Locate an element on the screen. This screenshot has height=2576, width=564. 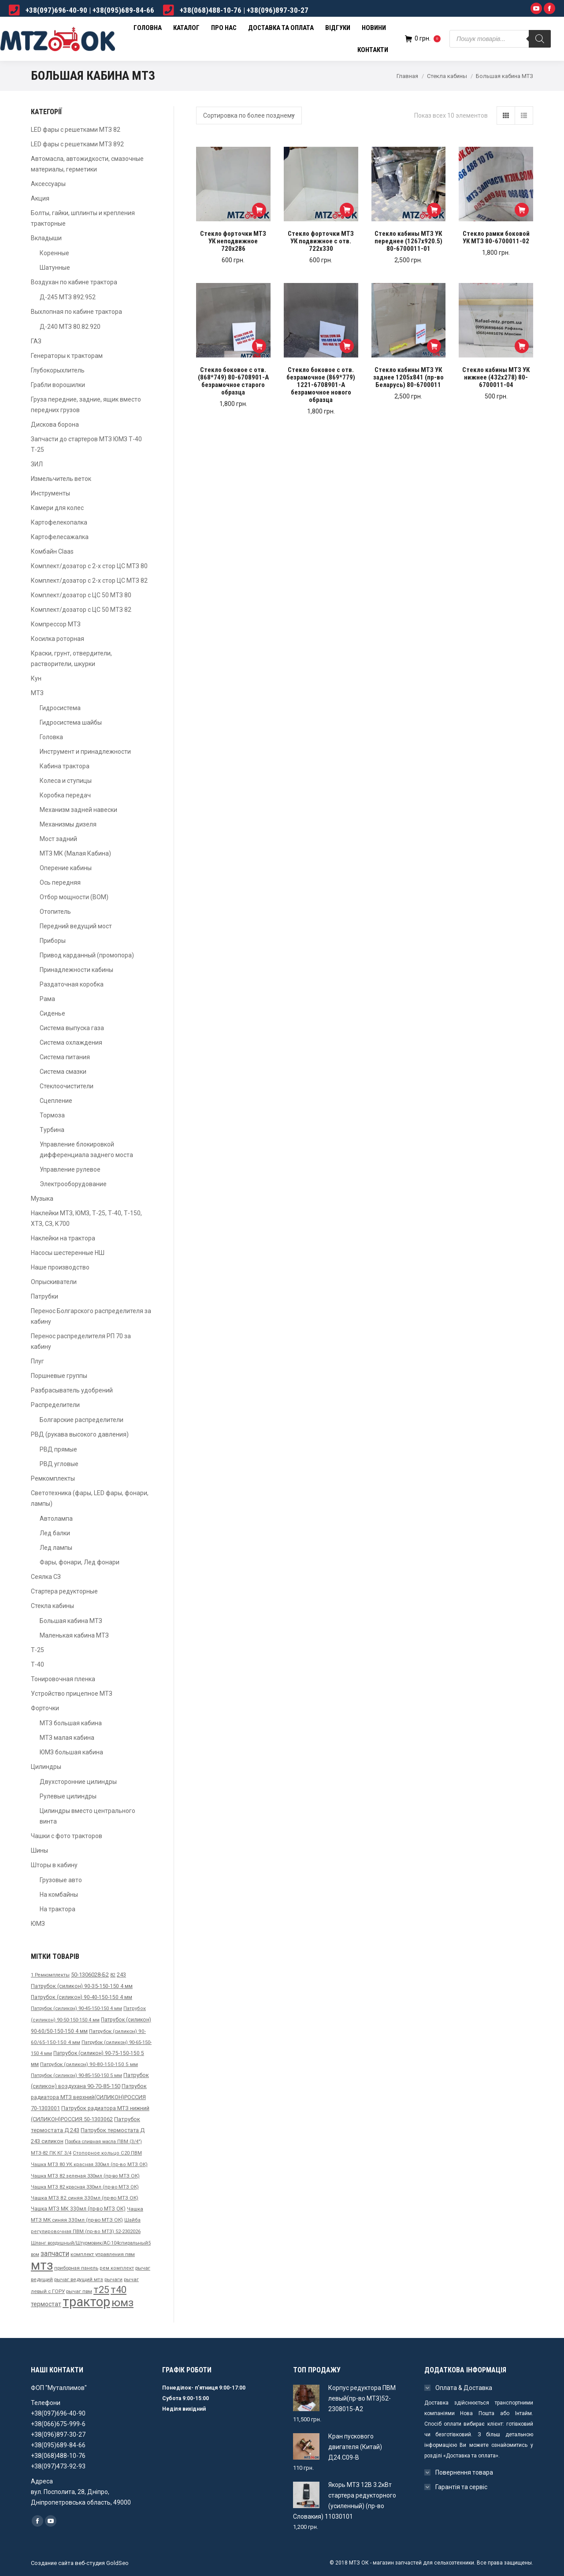
[Добавить "Стекло боковое с отв. (868*749) 80-6708901-А безрамочное старого образца" в корзину] is located at coordinates (259, 346).